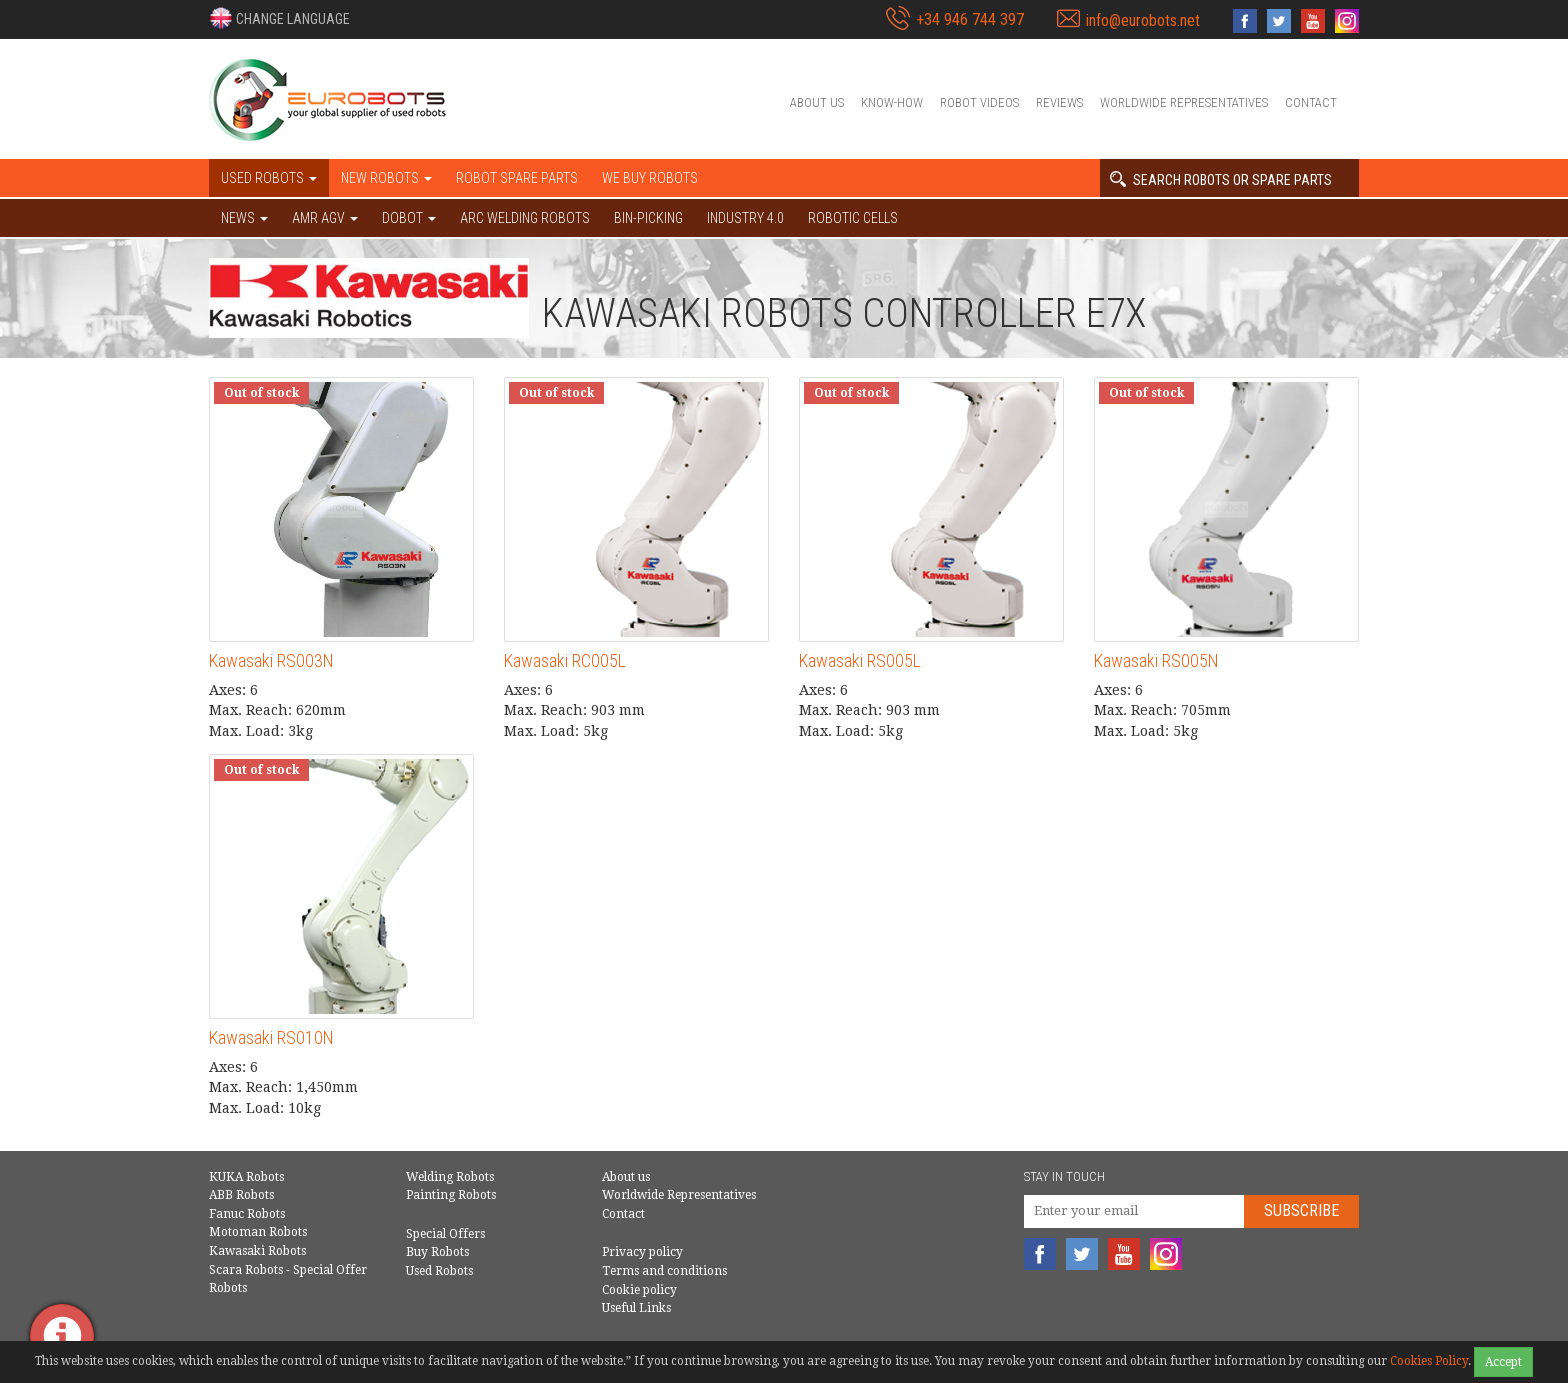 Image resolution: width=1568 pixels, height=1383 pixels. Describe the element at coordinates (241, 1195) in the screenshot. I see `ABB Robots` at that location.